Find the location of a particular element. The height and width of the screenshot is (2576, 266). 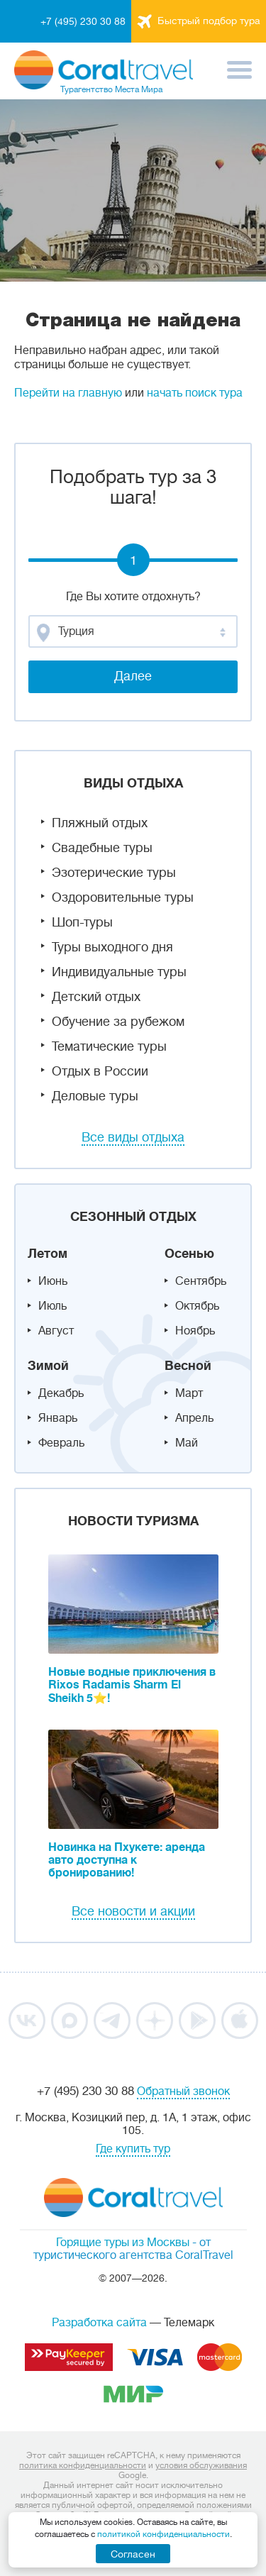

Обучение за рубежом is located at coordinates (118, 1022).